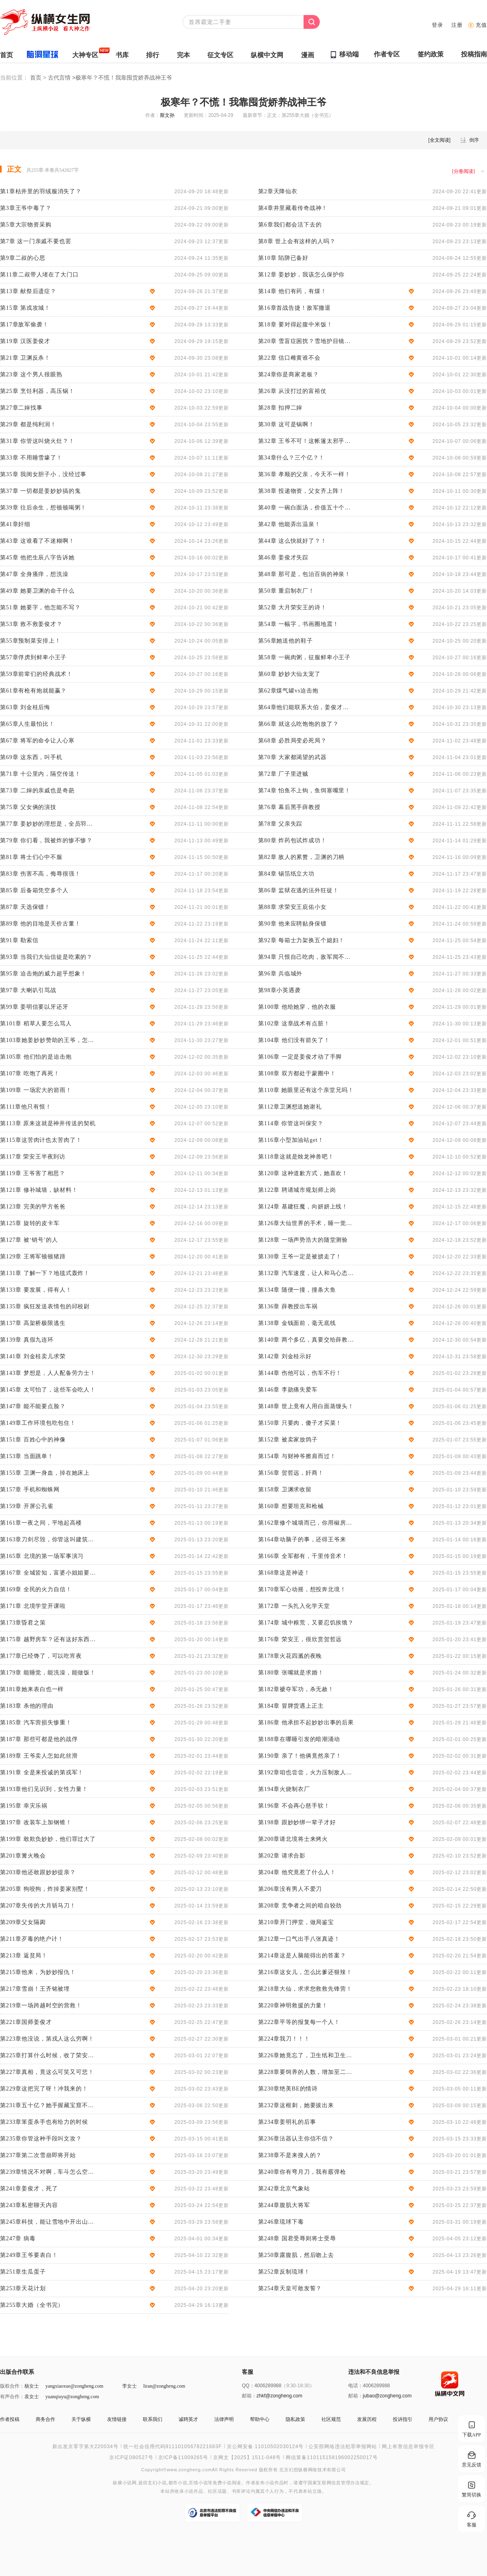 This screenshot has width=487, height=2576. I want to click on 第120章 这种道歉方式，她喜欢！, so click(303, 1173).